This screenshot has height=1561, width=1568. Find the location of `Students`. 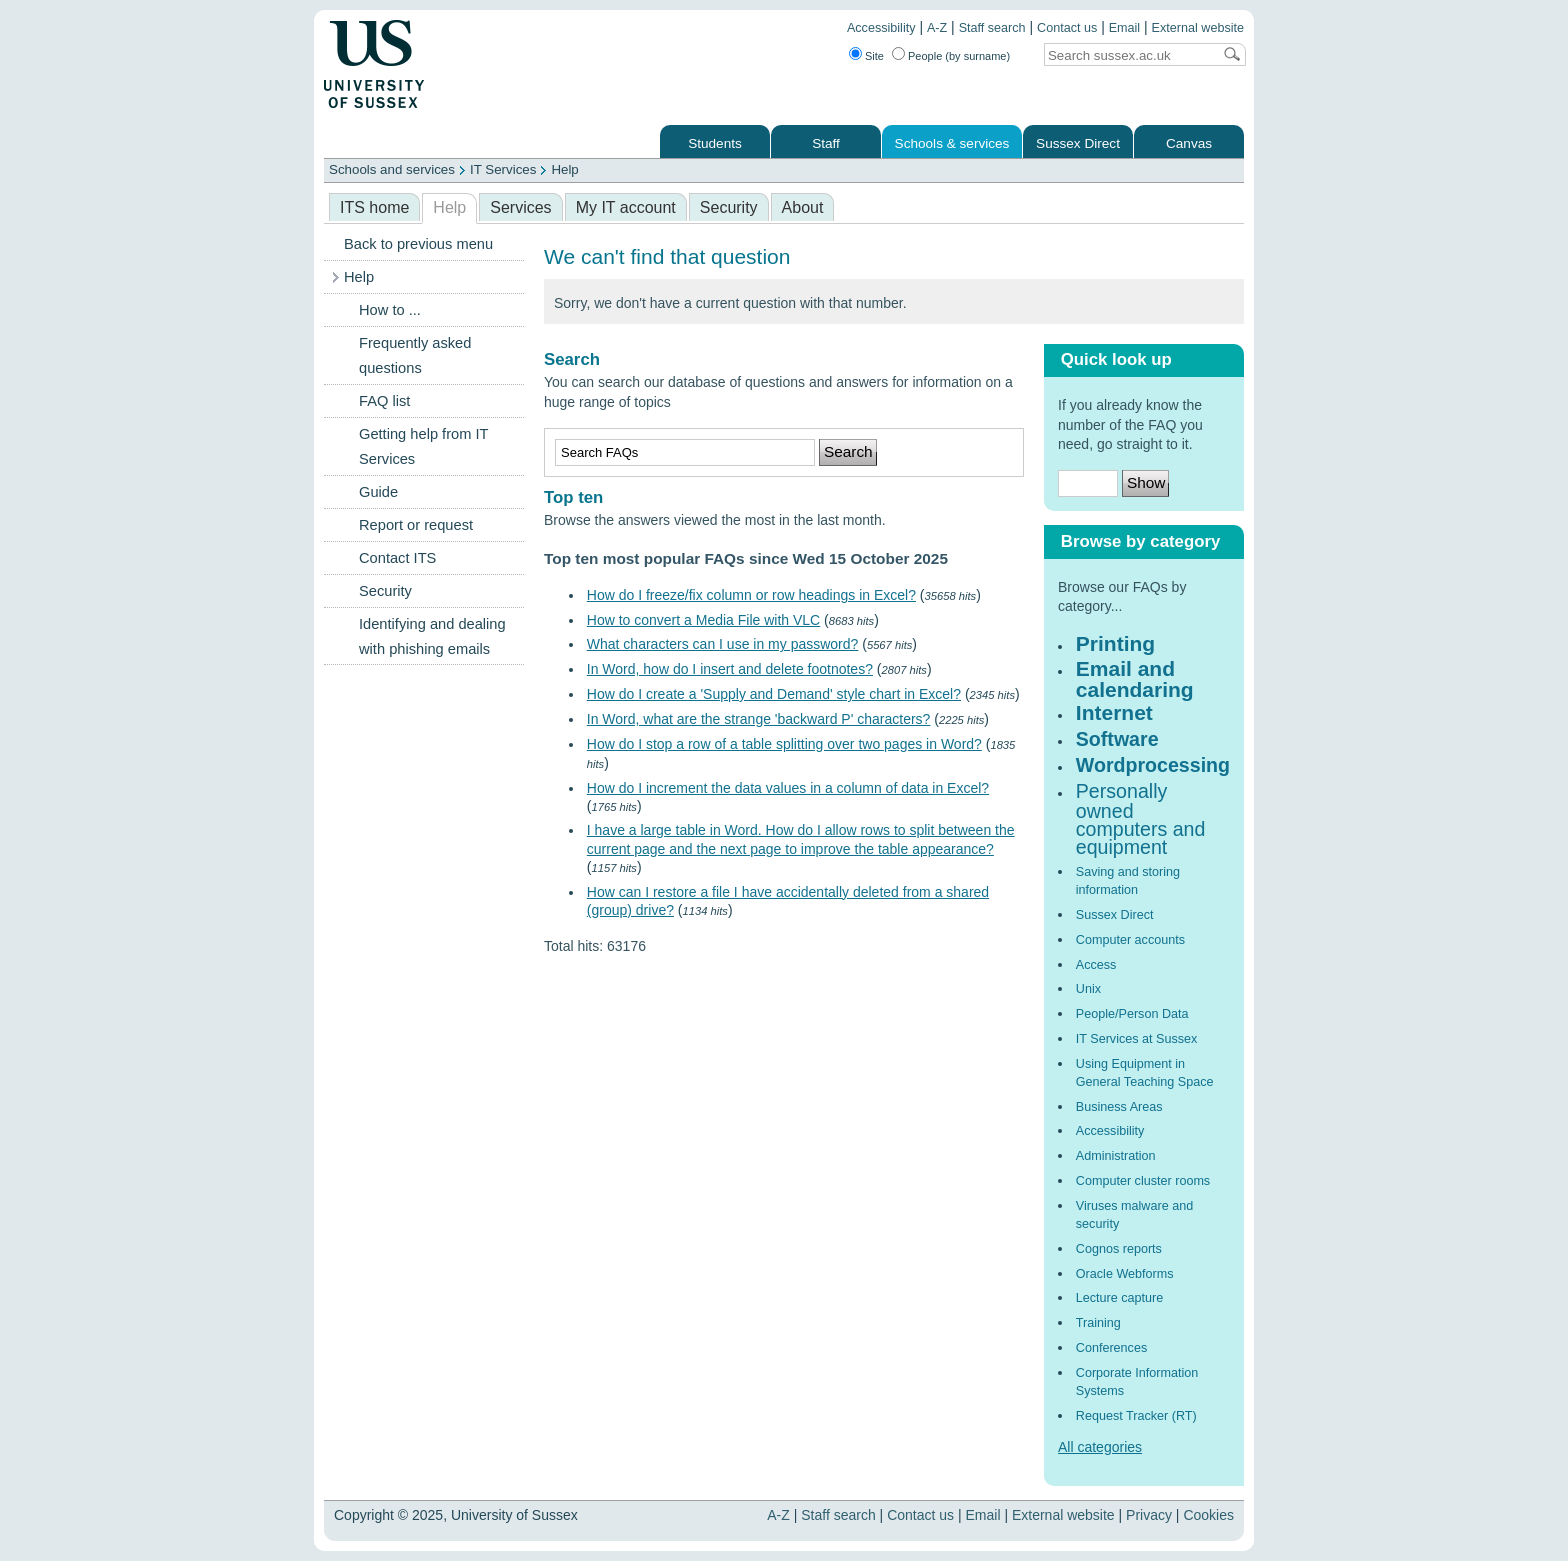

Students is located at coordinates (715, 143).